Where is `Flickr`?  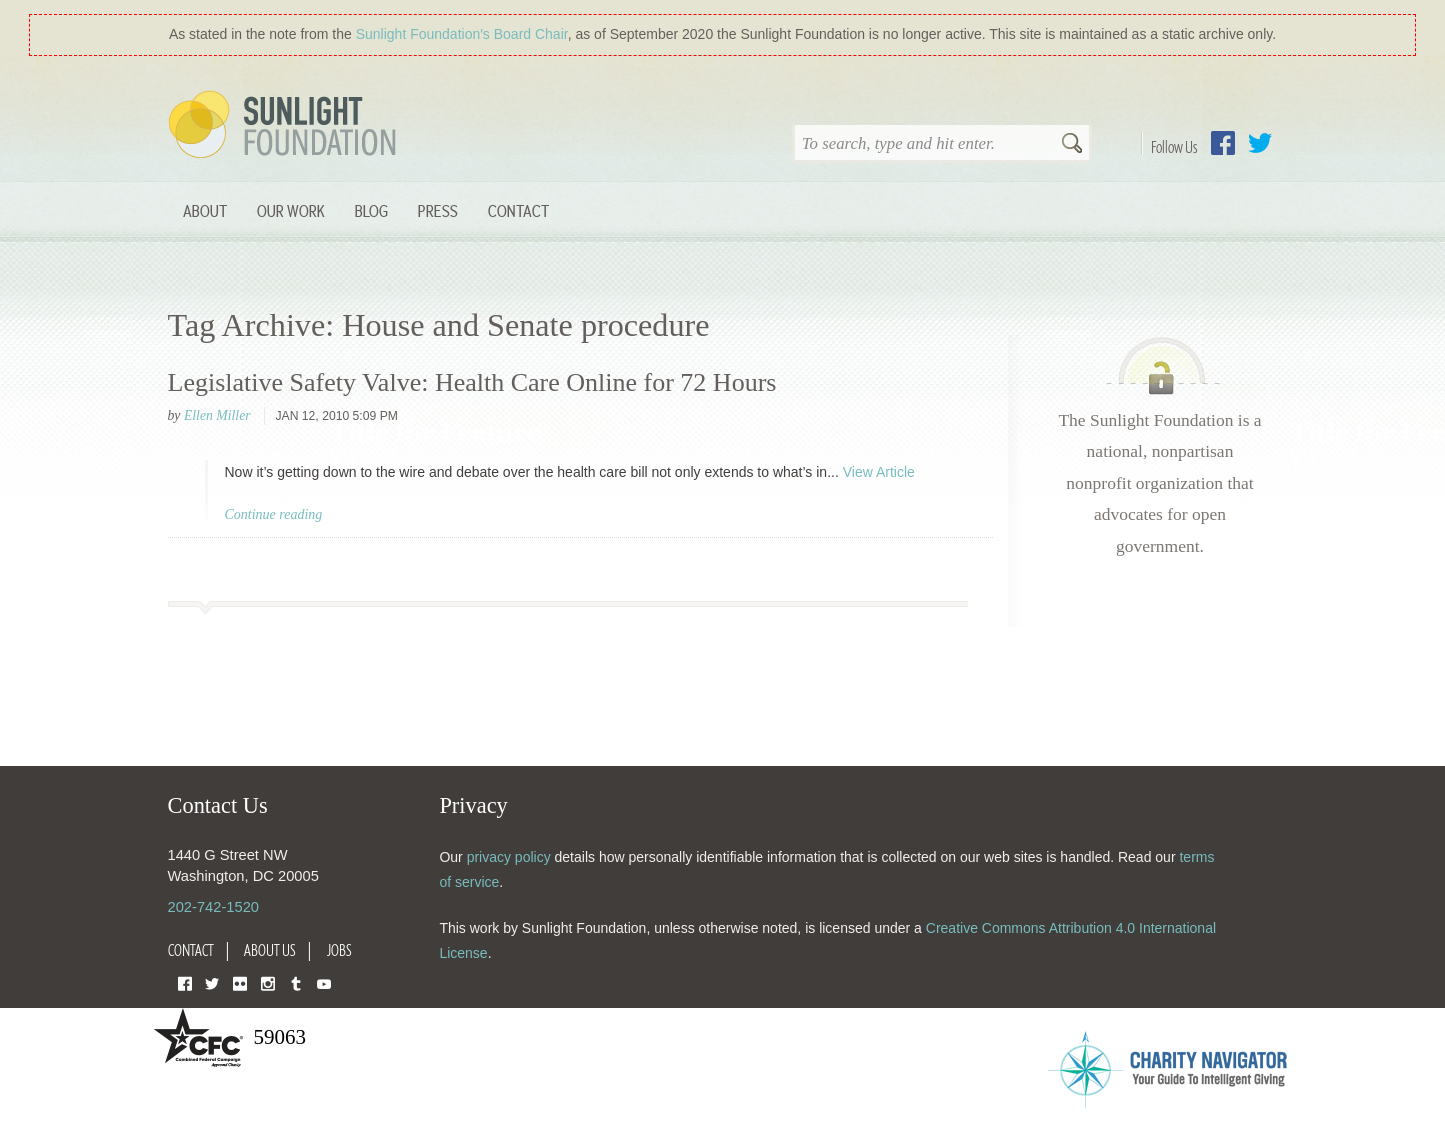 Flickr is located at coordinates (240, 982).